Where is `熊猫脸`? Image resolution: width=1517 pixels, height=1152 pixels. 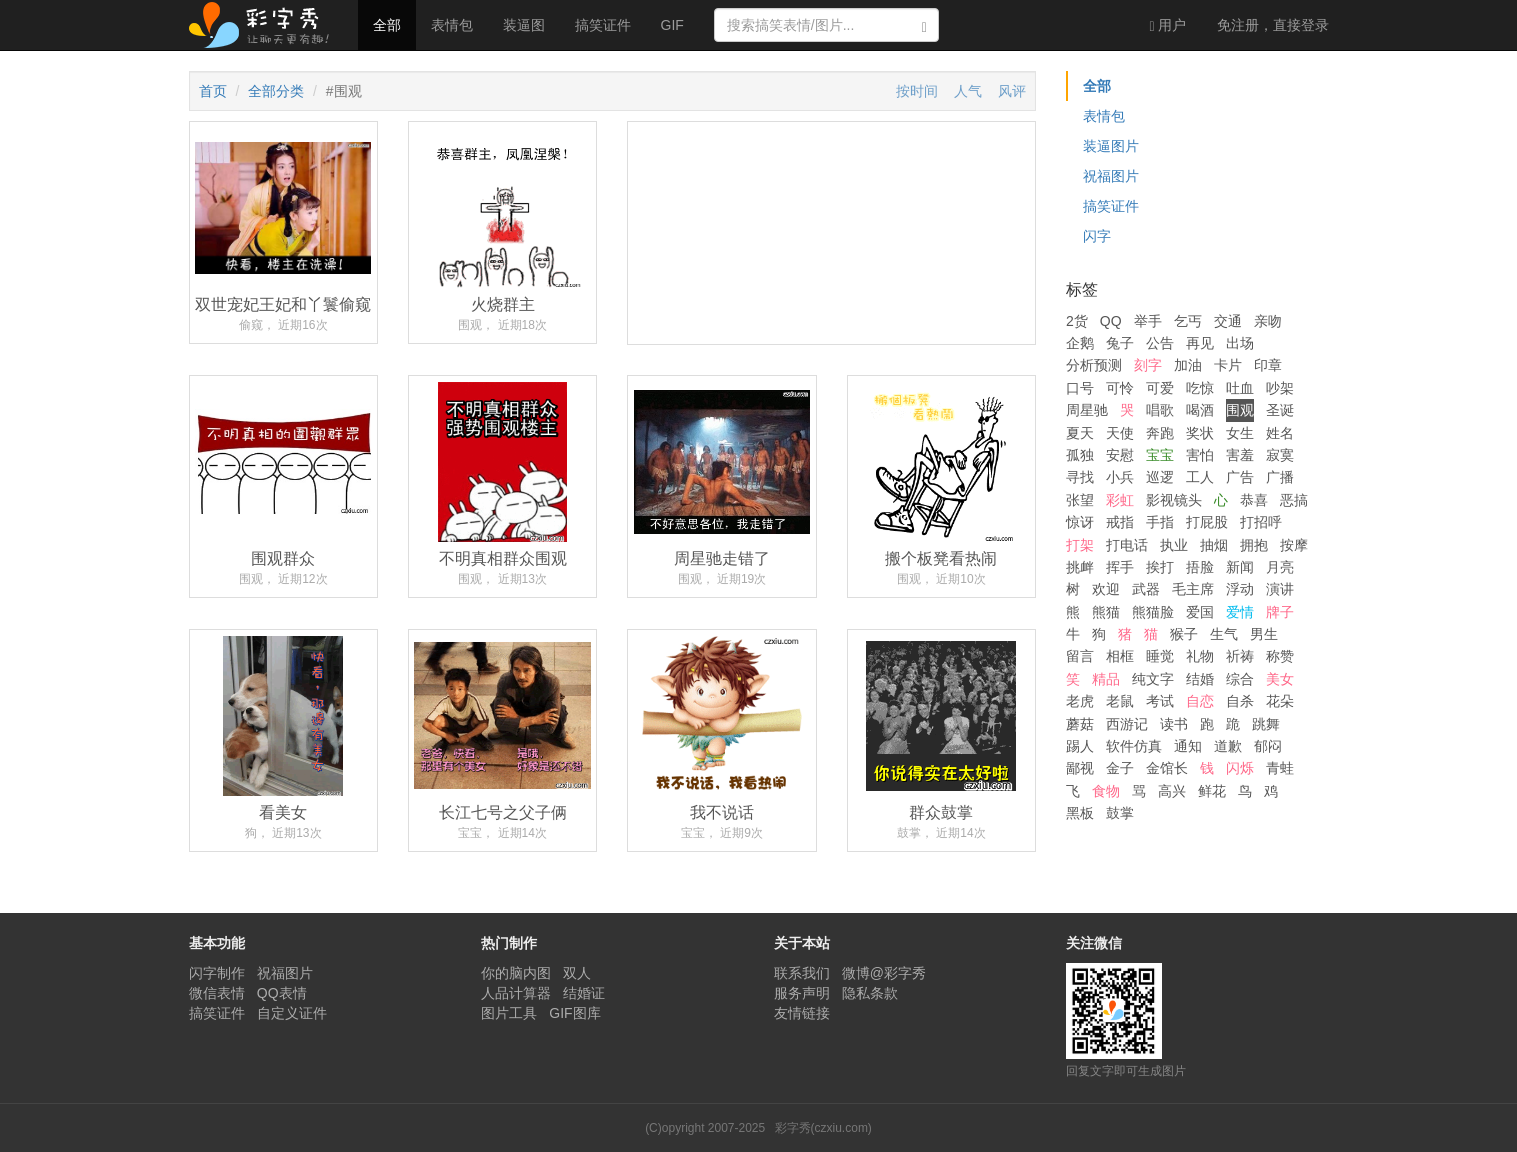
熊猫脸 is located at coordinates (1153, 612).